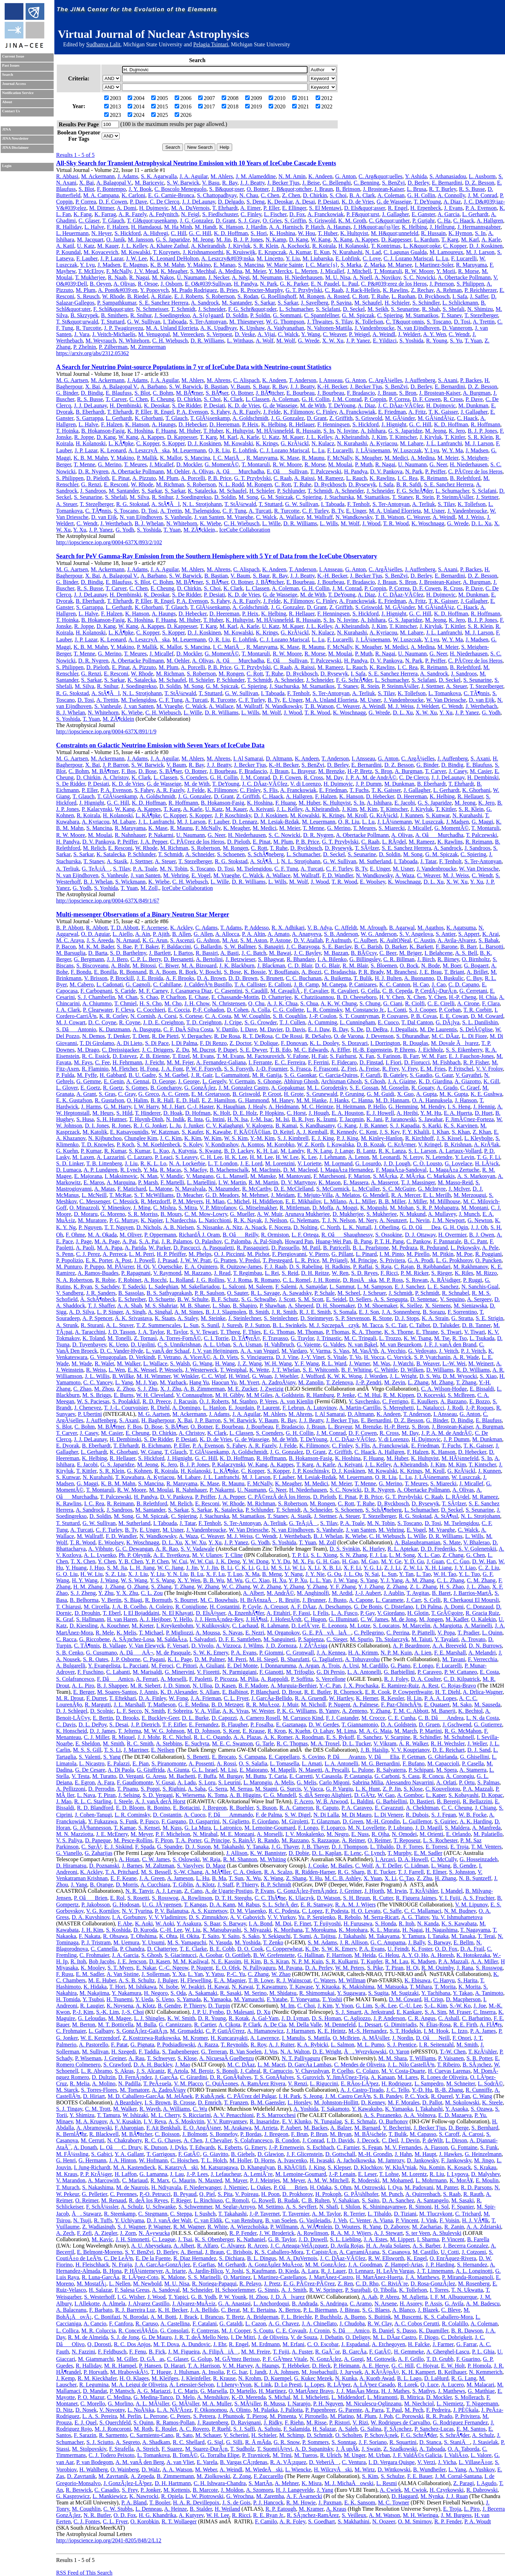 This screenshot has width=505, height=2576. What do you see at coordinates (239, 1376) in the screenshot?
I see `H. Wittel` at bounding box center [239, 1376].